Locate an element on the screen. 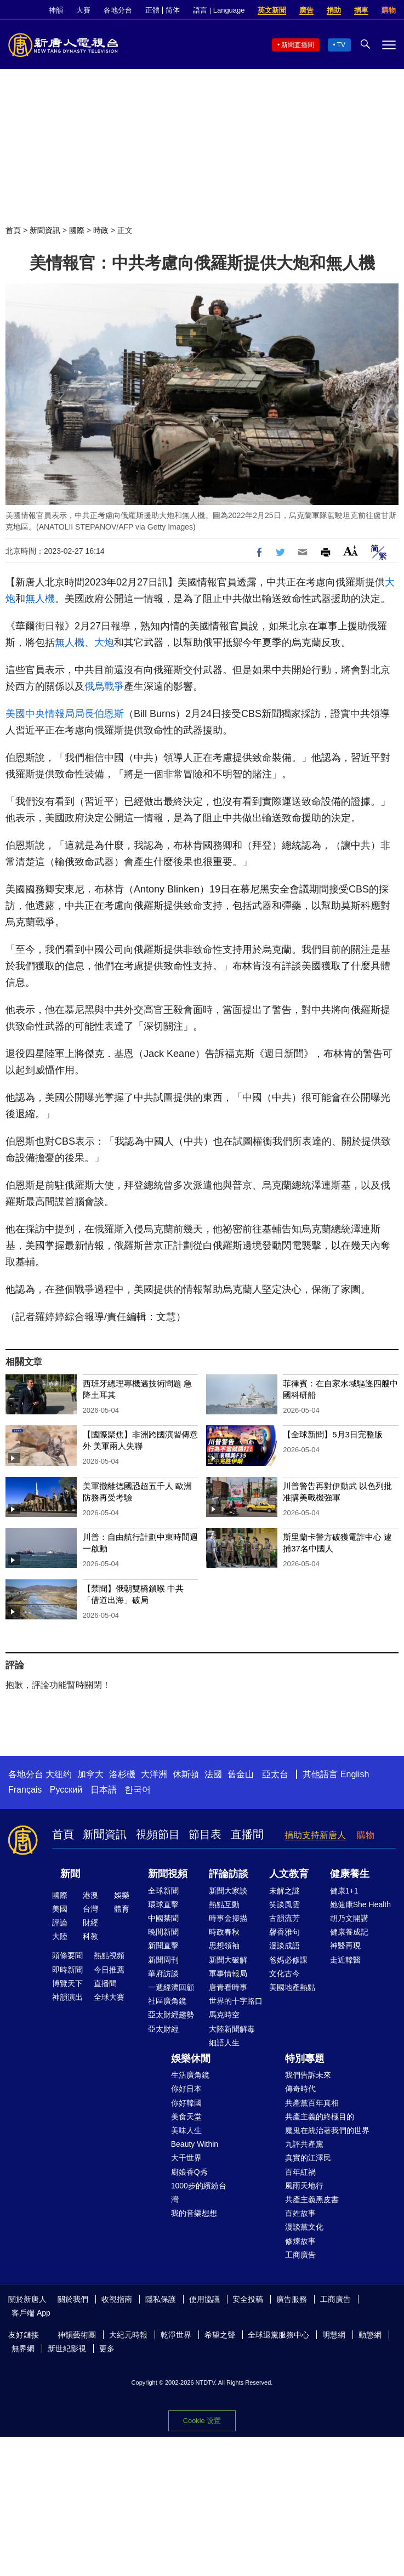 The width and height of the screenshot is (404, 2576). 洛杉磯 is located at coordinates (122, 1774).